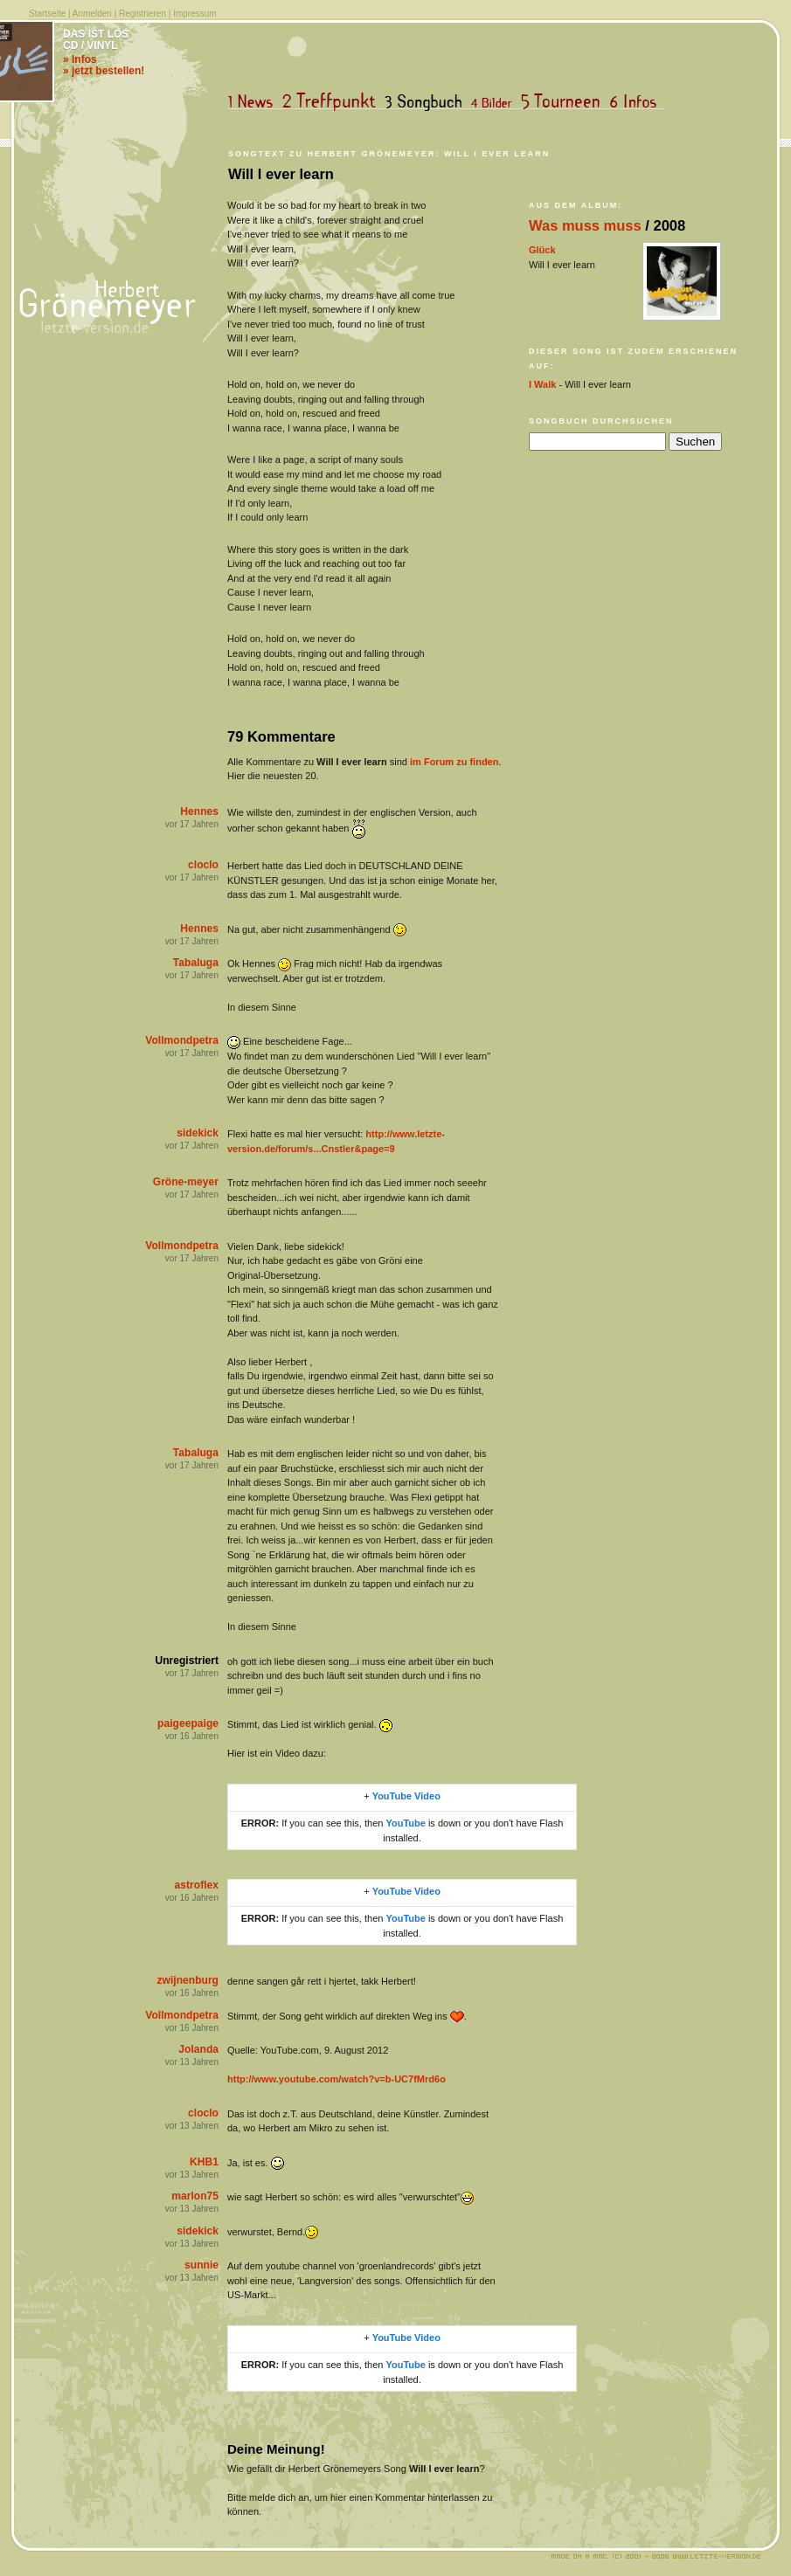 Image resolution: width=791 pixels, height=2576 pixels. Describe the element at coordinates (405, 1823) in the screenshot. I see `YouTube` at that location.